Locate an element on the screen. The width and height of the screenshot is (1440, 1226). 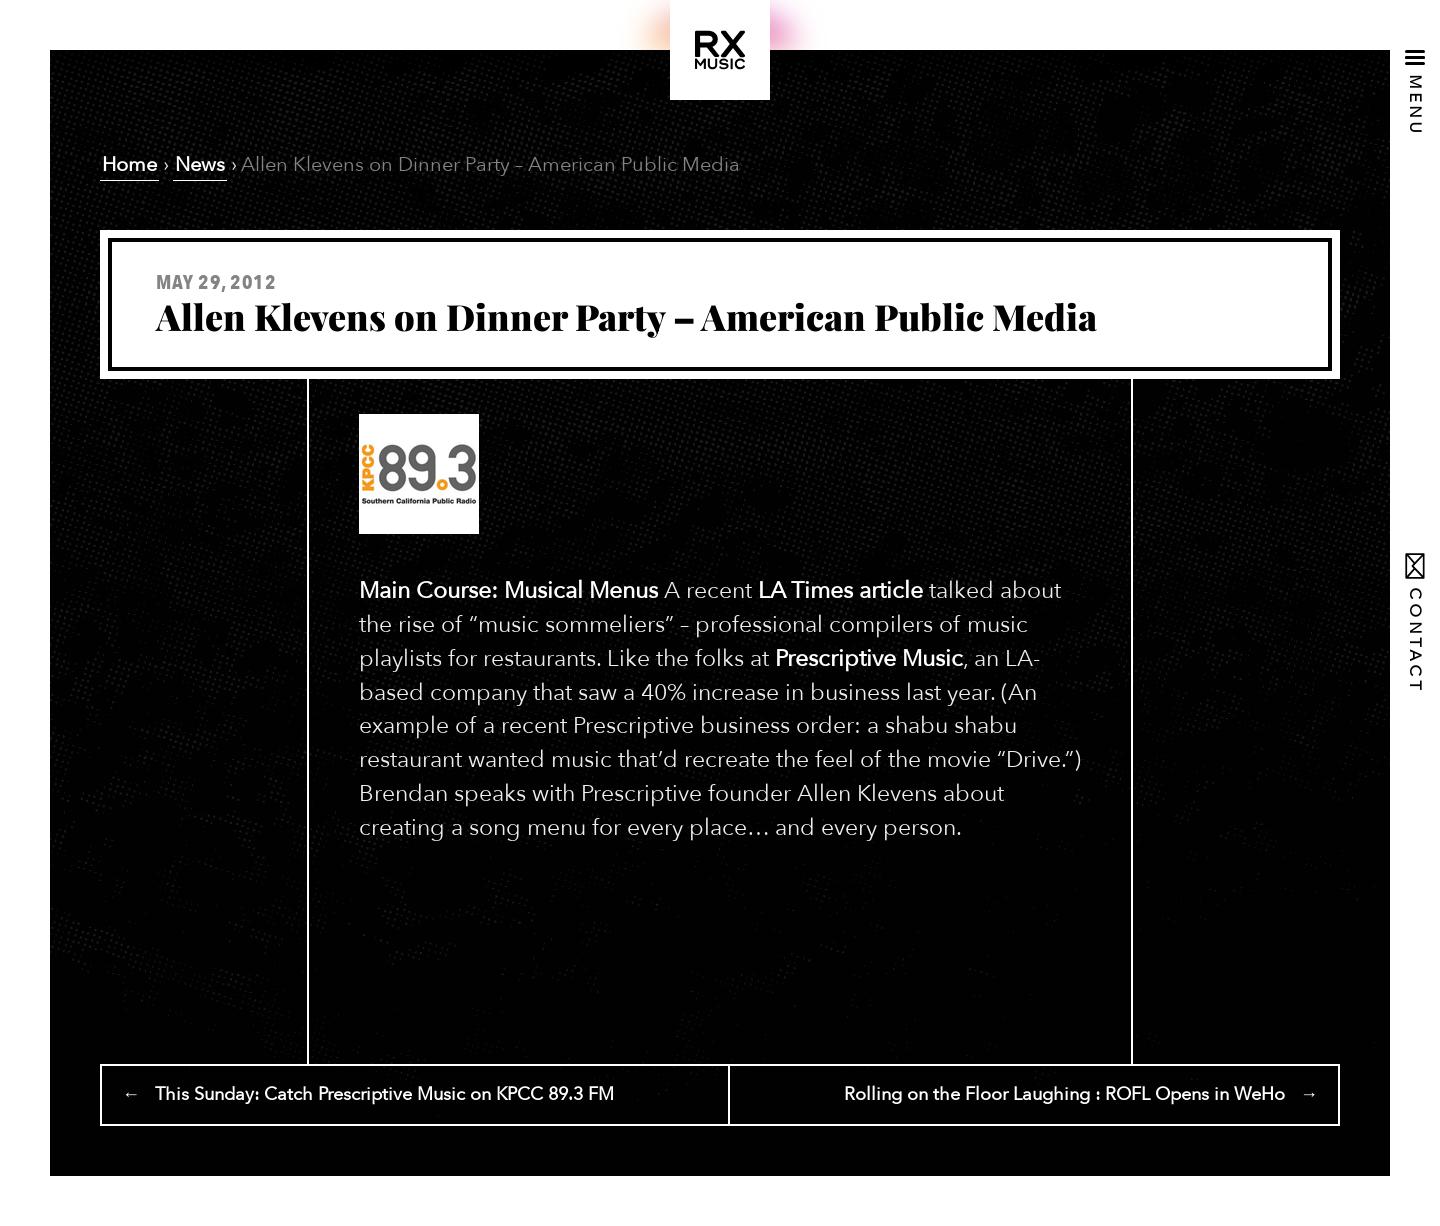
LA Times article is located at coordinates (840, 590).